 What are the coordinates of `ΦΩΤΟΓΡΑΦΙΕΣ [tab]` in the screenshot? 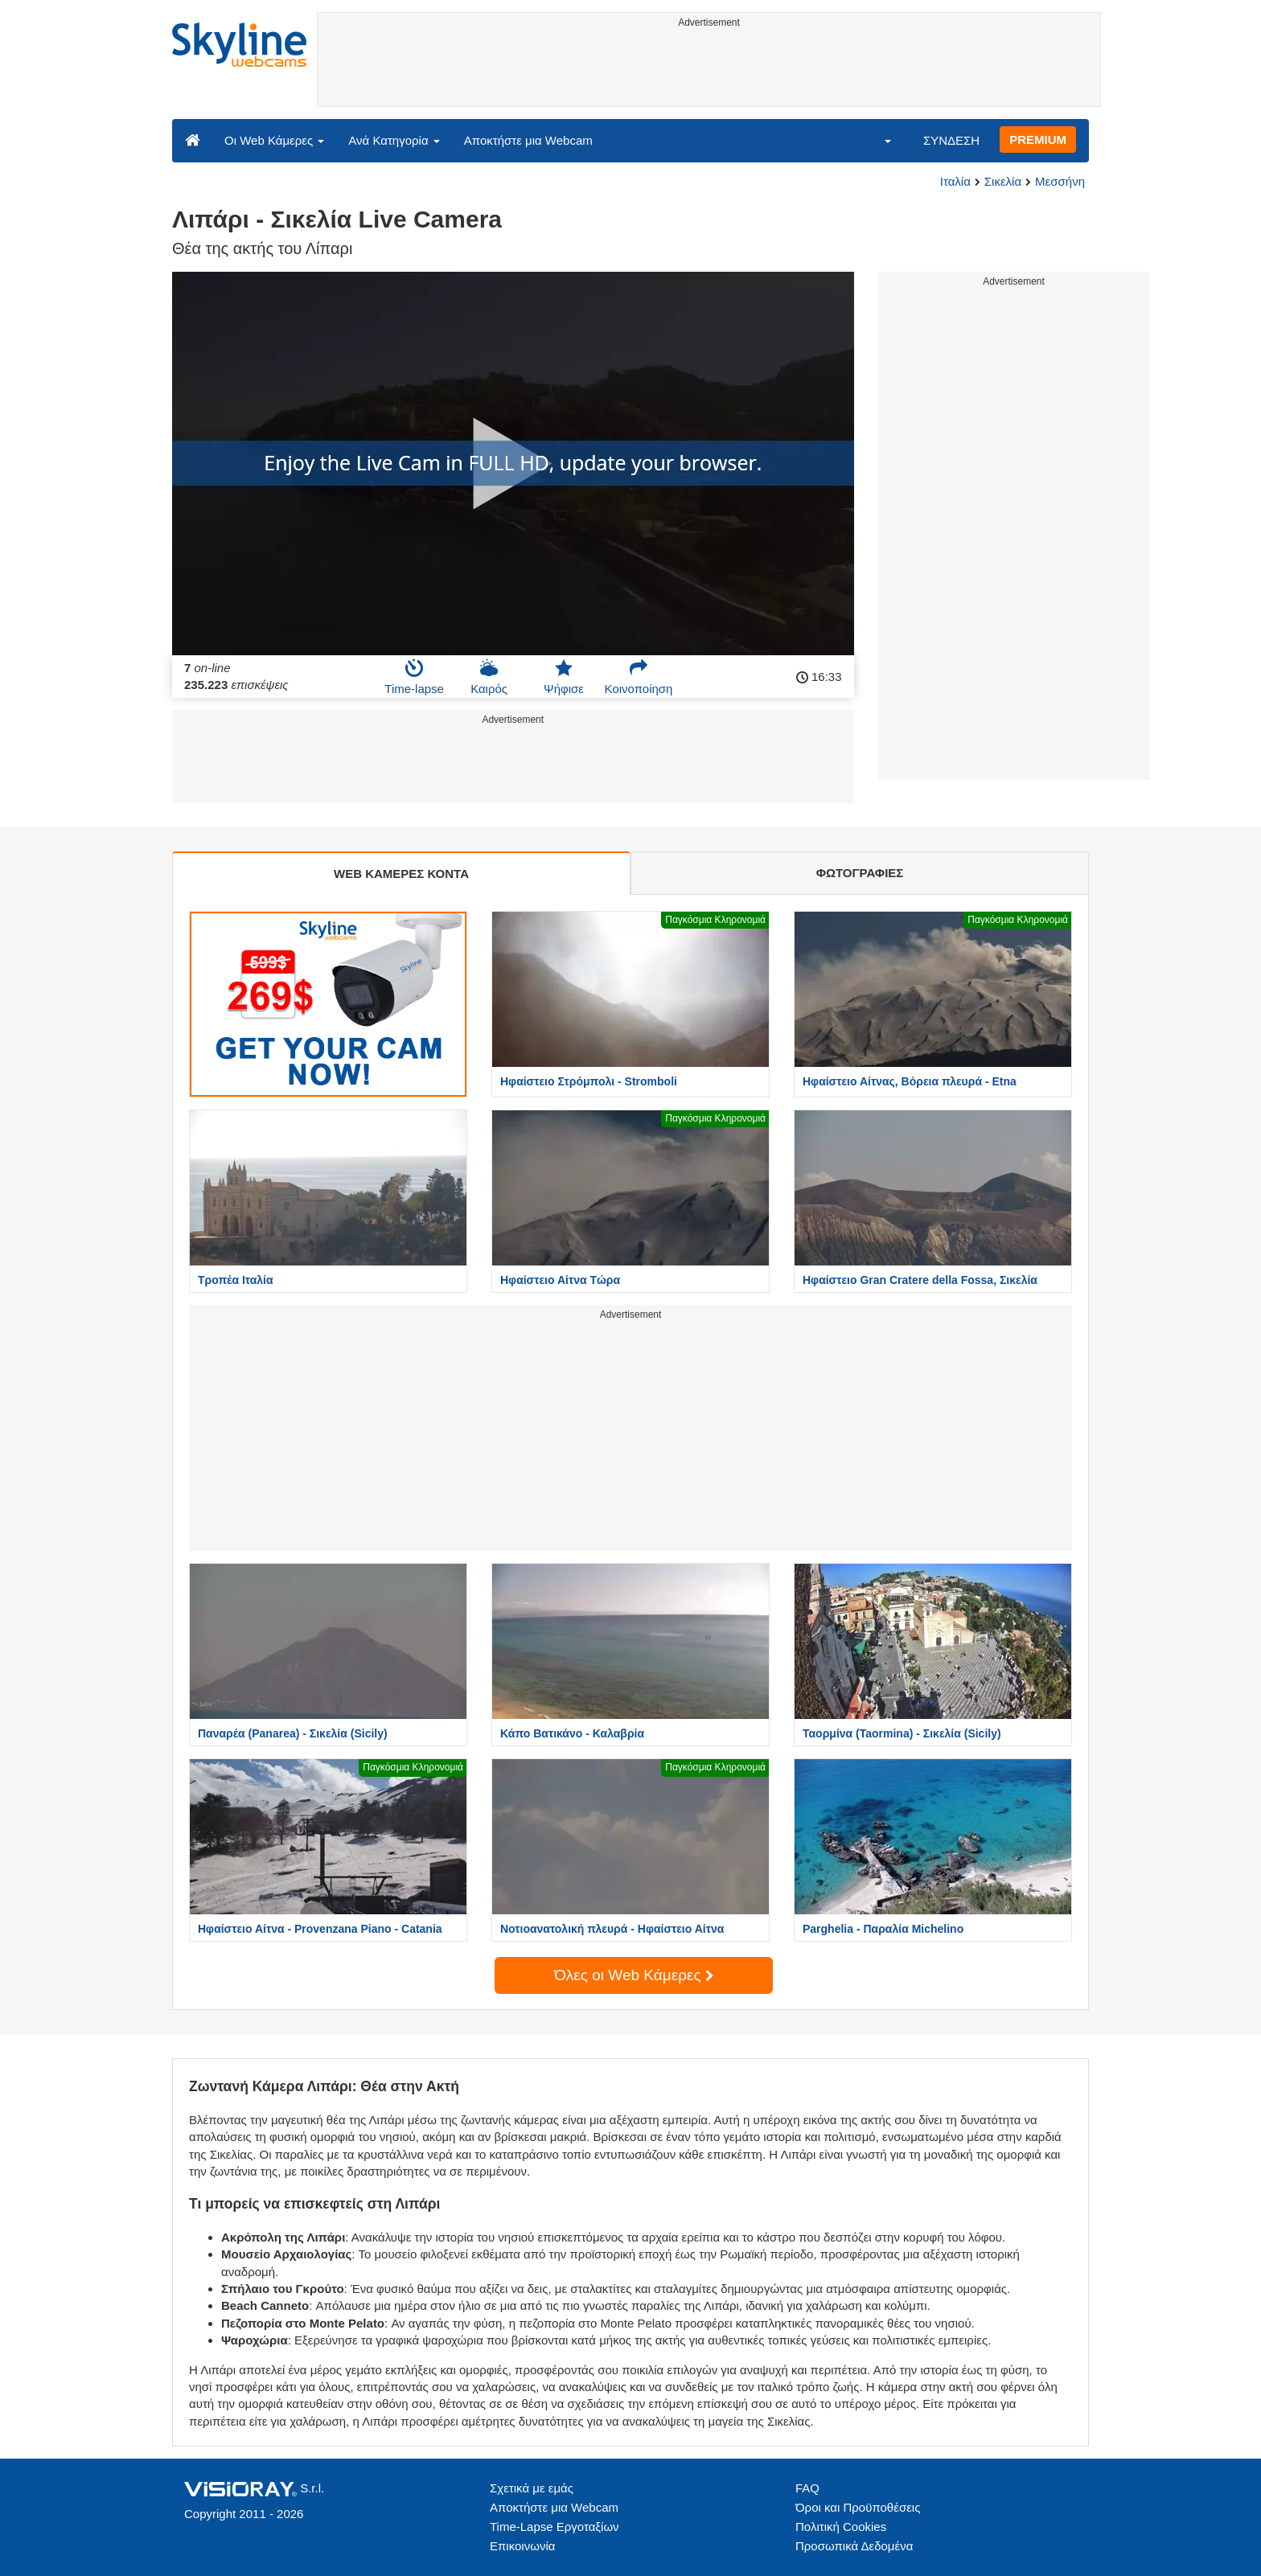 It's located at (860, 873).